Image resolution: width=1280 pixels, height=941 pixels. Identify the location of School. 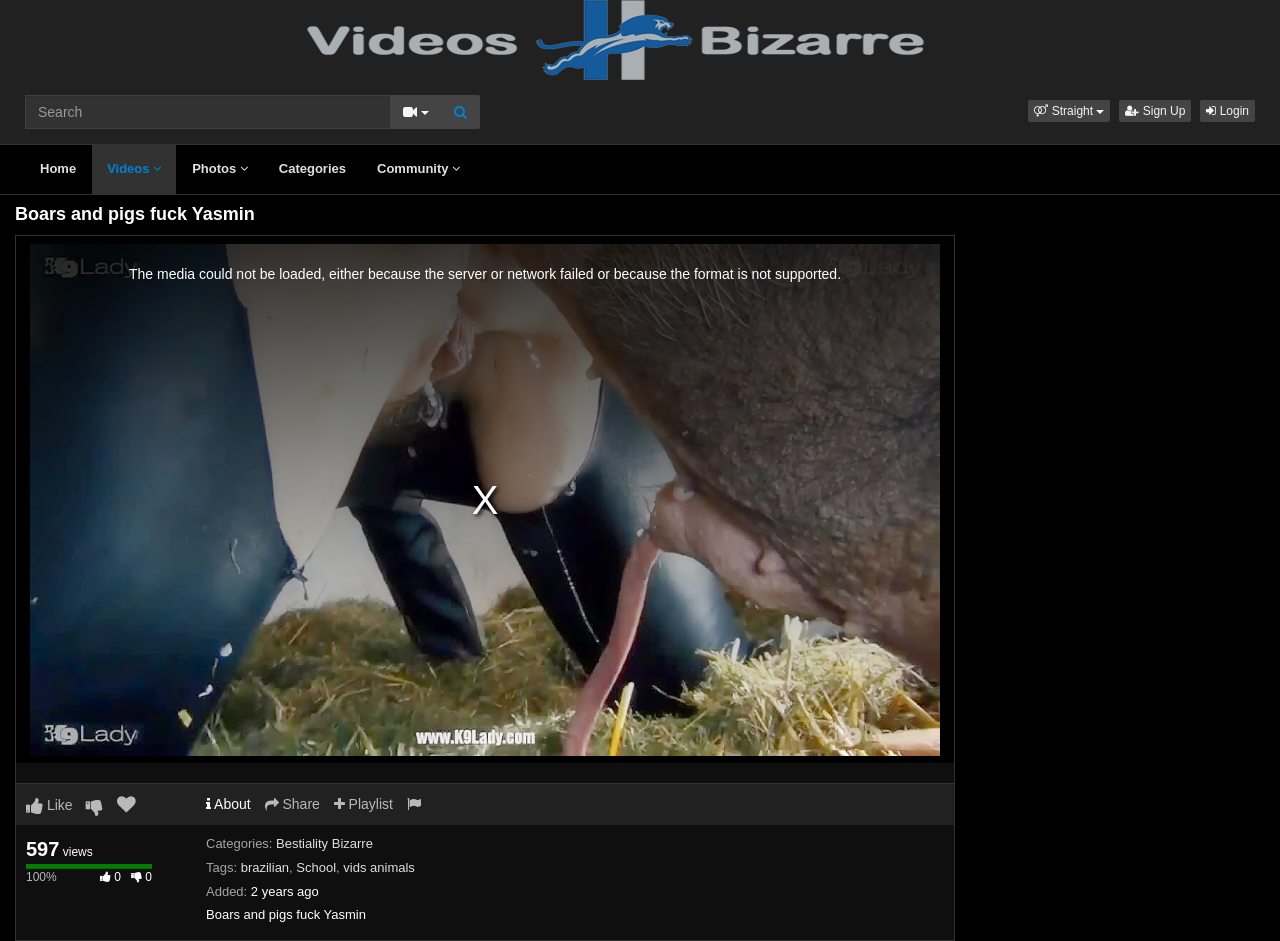
(316, 867).